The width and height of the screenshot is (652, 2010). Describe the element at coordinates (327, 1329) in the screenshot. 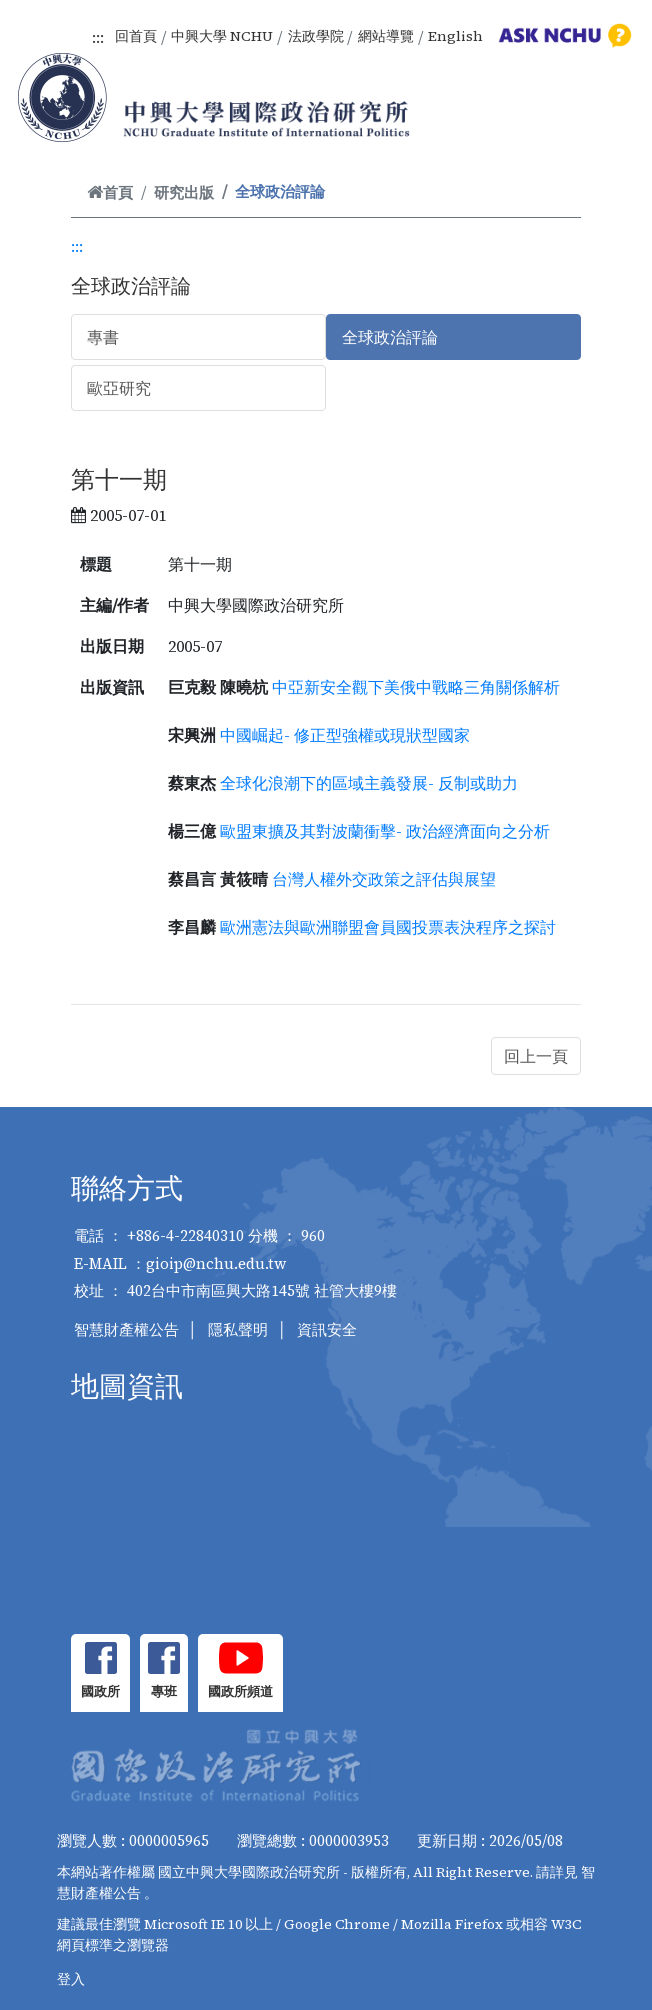

I see `資訊安全` at that location.